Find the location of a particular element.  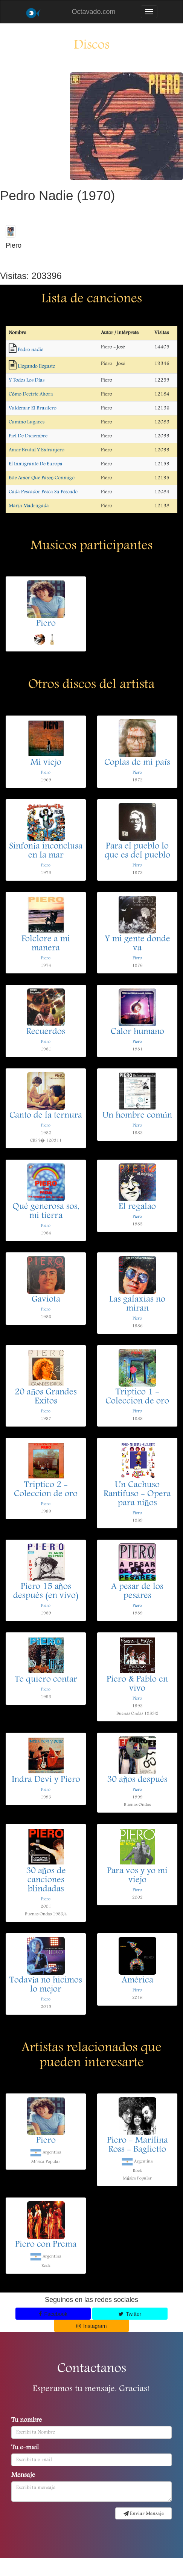

Facebook is located at coordinates (53, 2314).